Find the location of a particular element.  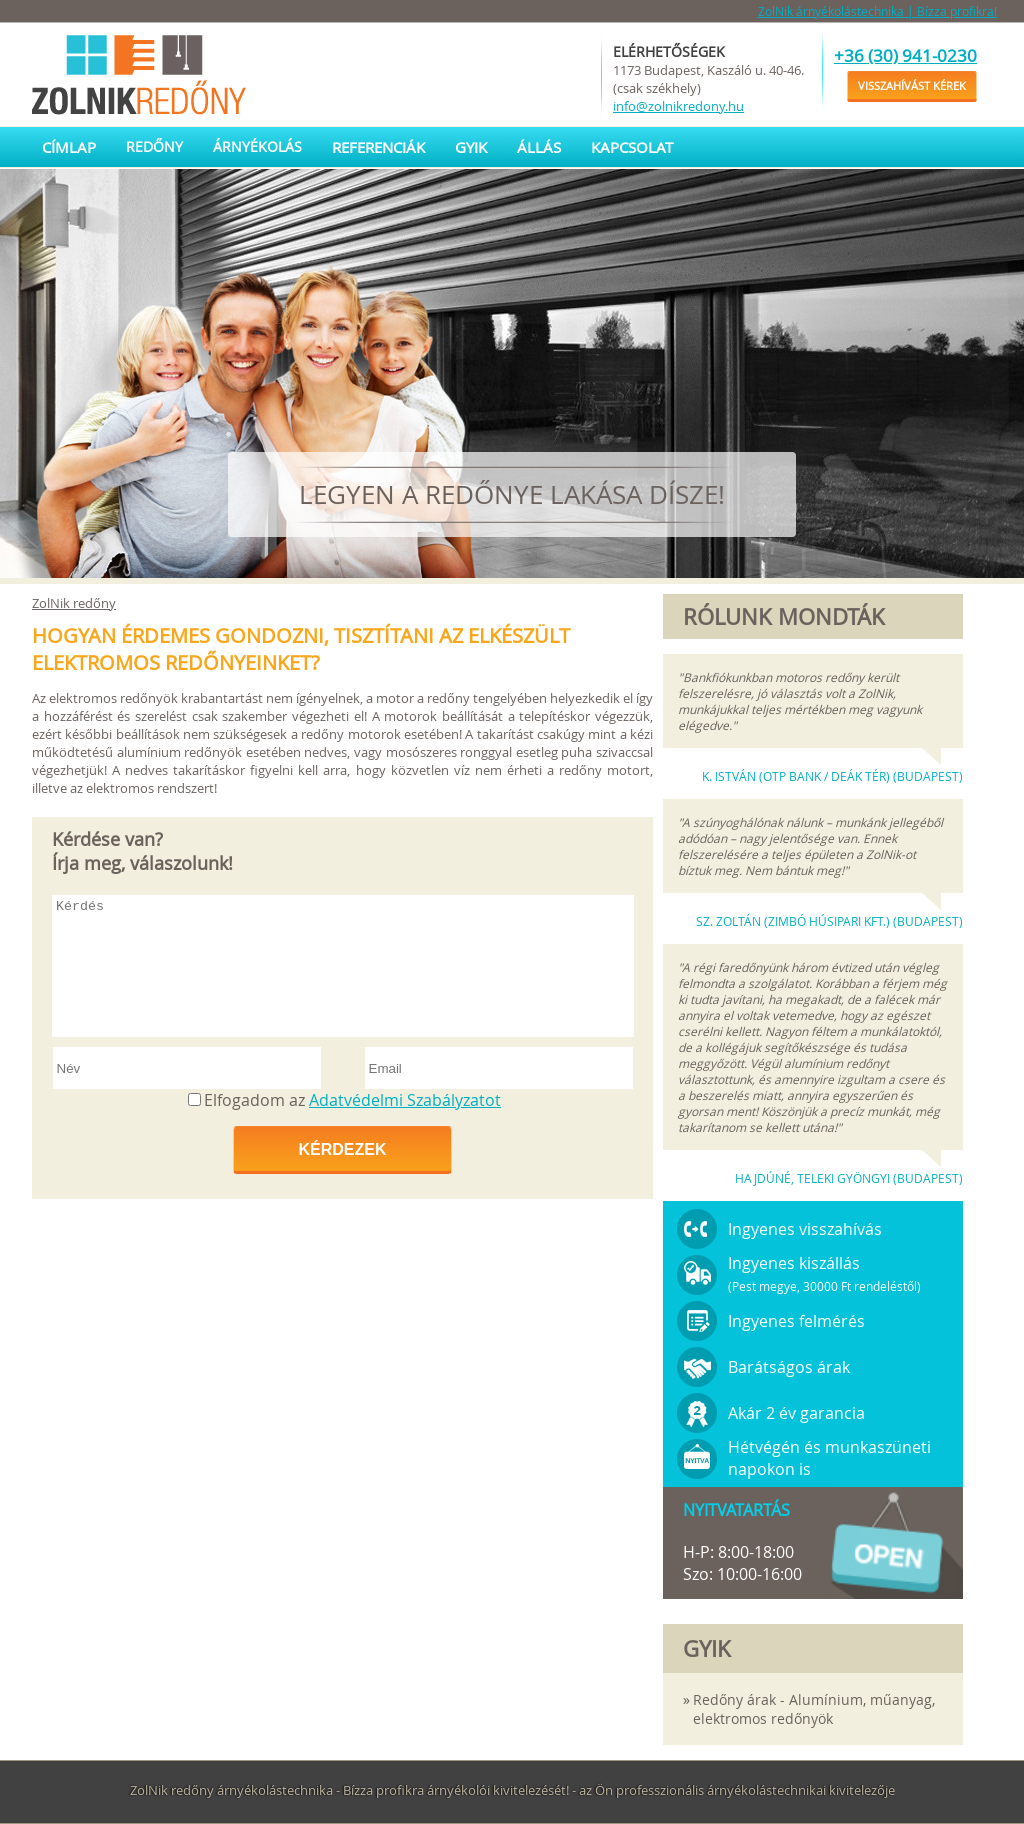

+36 (30) 941-0230 is located at coordinates (905, 55).